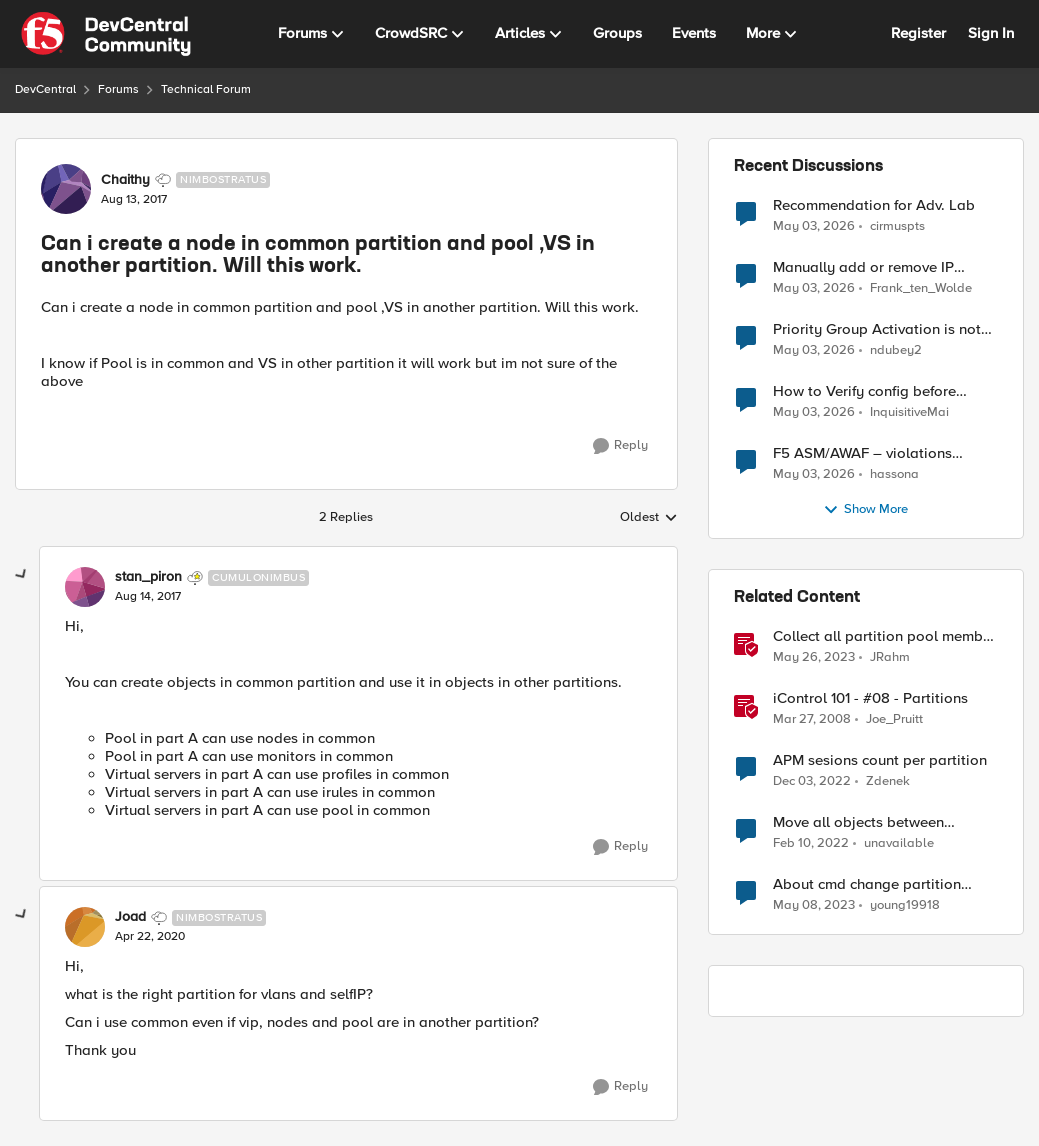 The height and width of the screenshot is (1146, 1039). Describe the element at coordinates (865, 510) in the screenshot. I see `Show More` at that location.